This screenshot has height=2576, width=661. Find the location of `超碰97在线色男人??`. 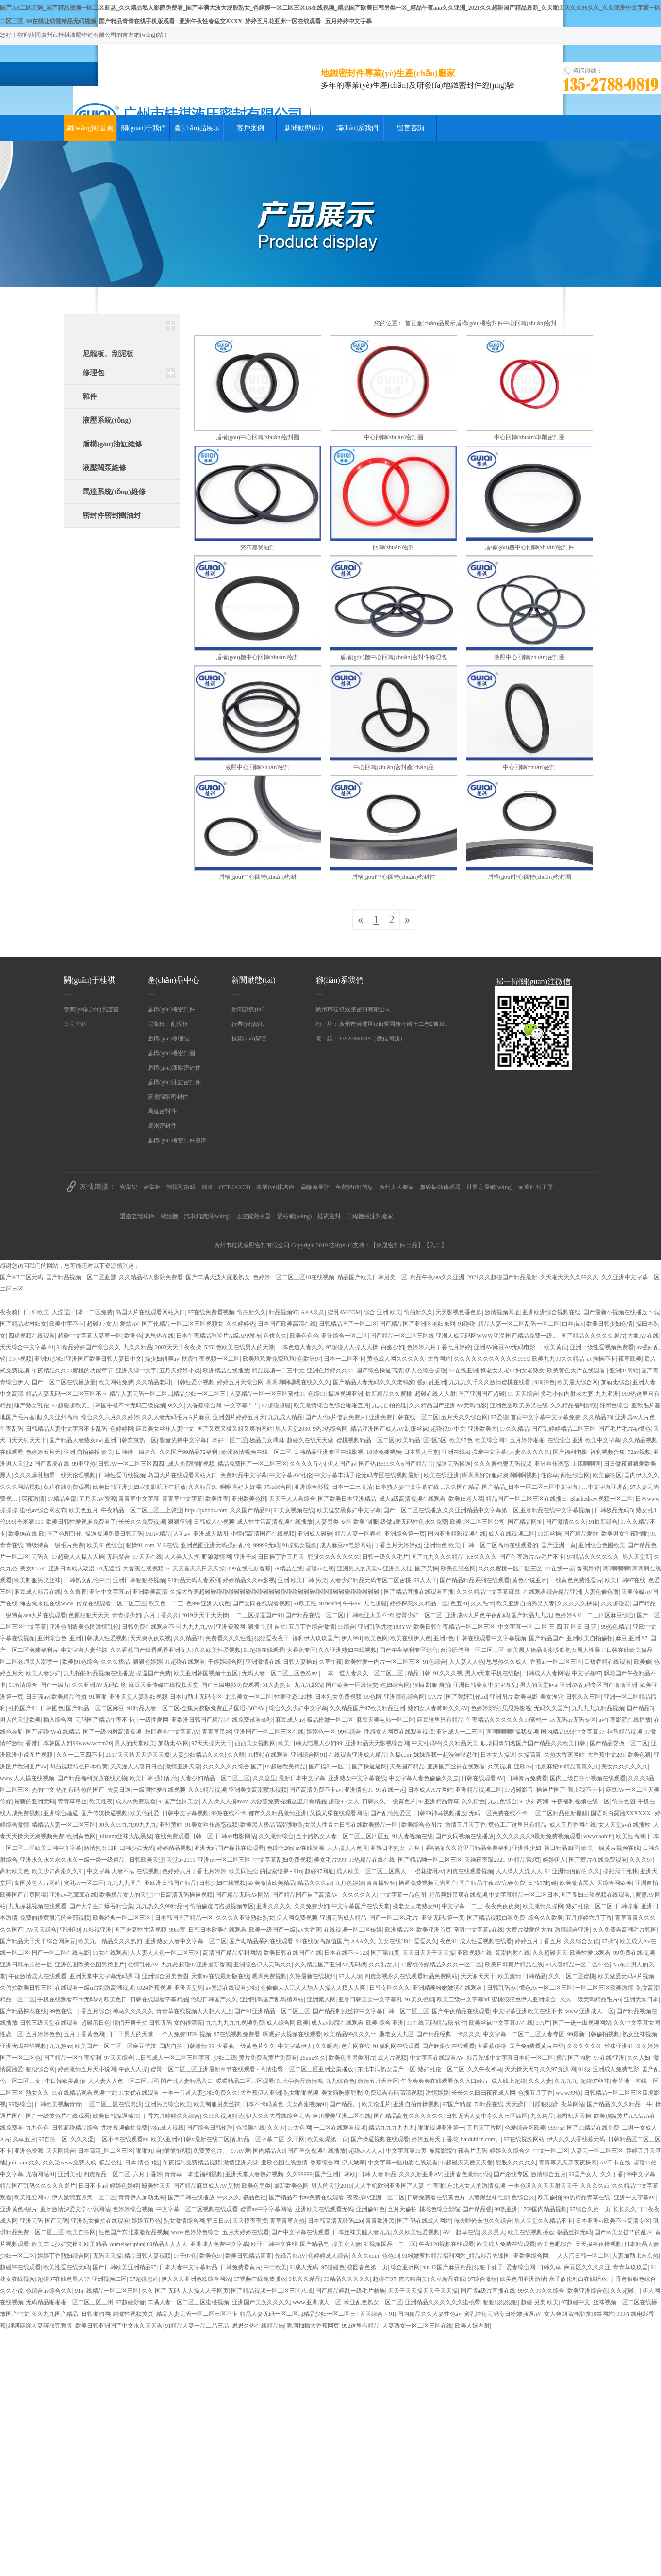

超碰97在线色男人?? is located at coordinates (63, 2279).